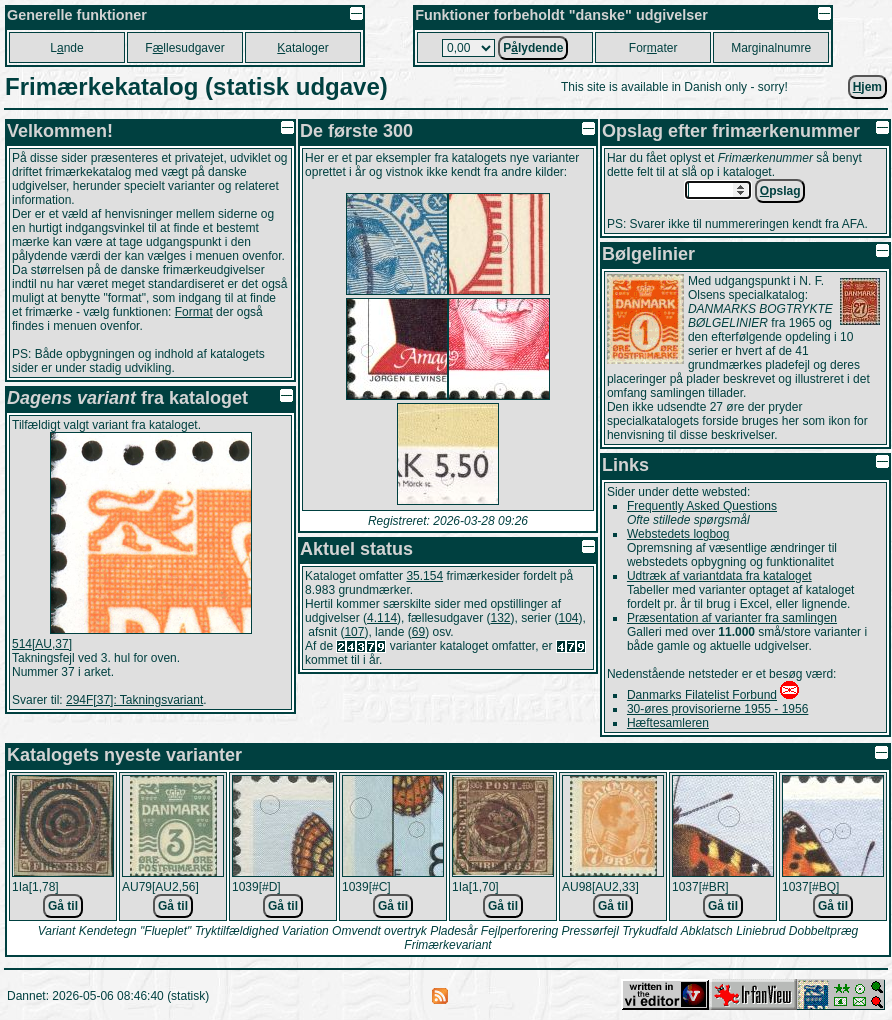 Image resolution: width=892 pixels, height=1020 pixels. What do you see at coordinates (702, 506) in the screenshot?
I see `Frequently Asked Questions` at bounding box center [702, 506].